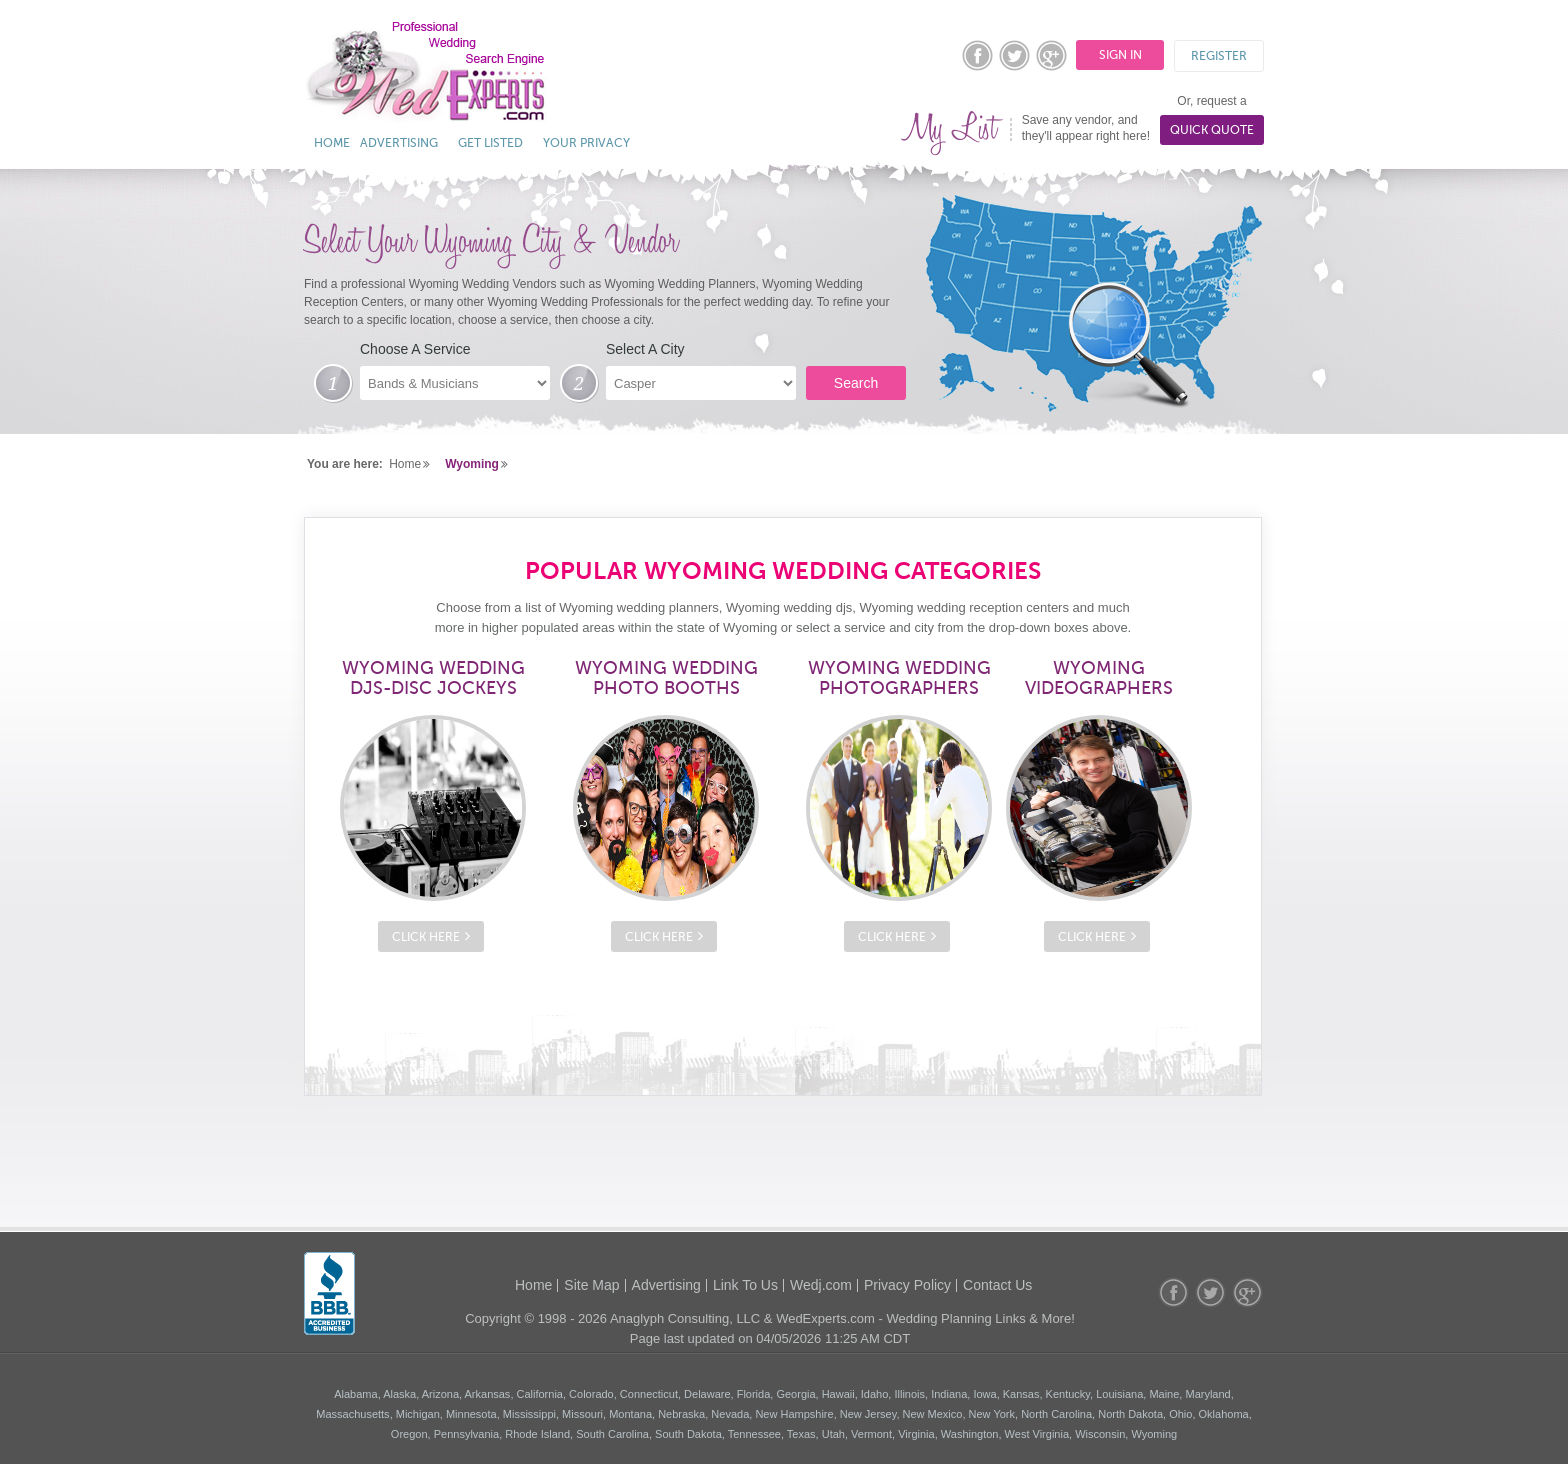  I want to click on Colorado, so click(591, 1394).